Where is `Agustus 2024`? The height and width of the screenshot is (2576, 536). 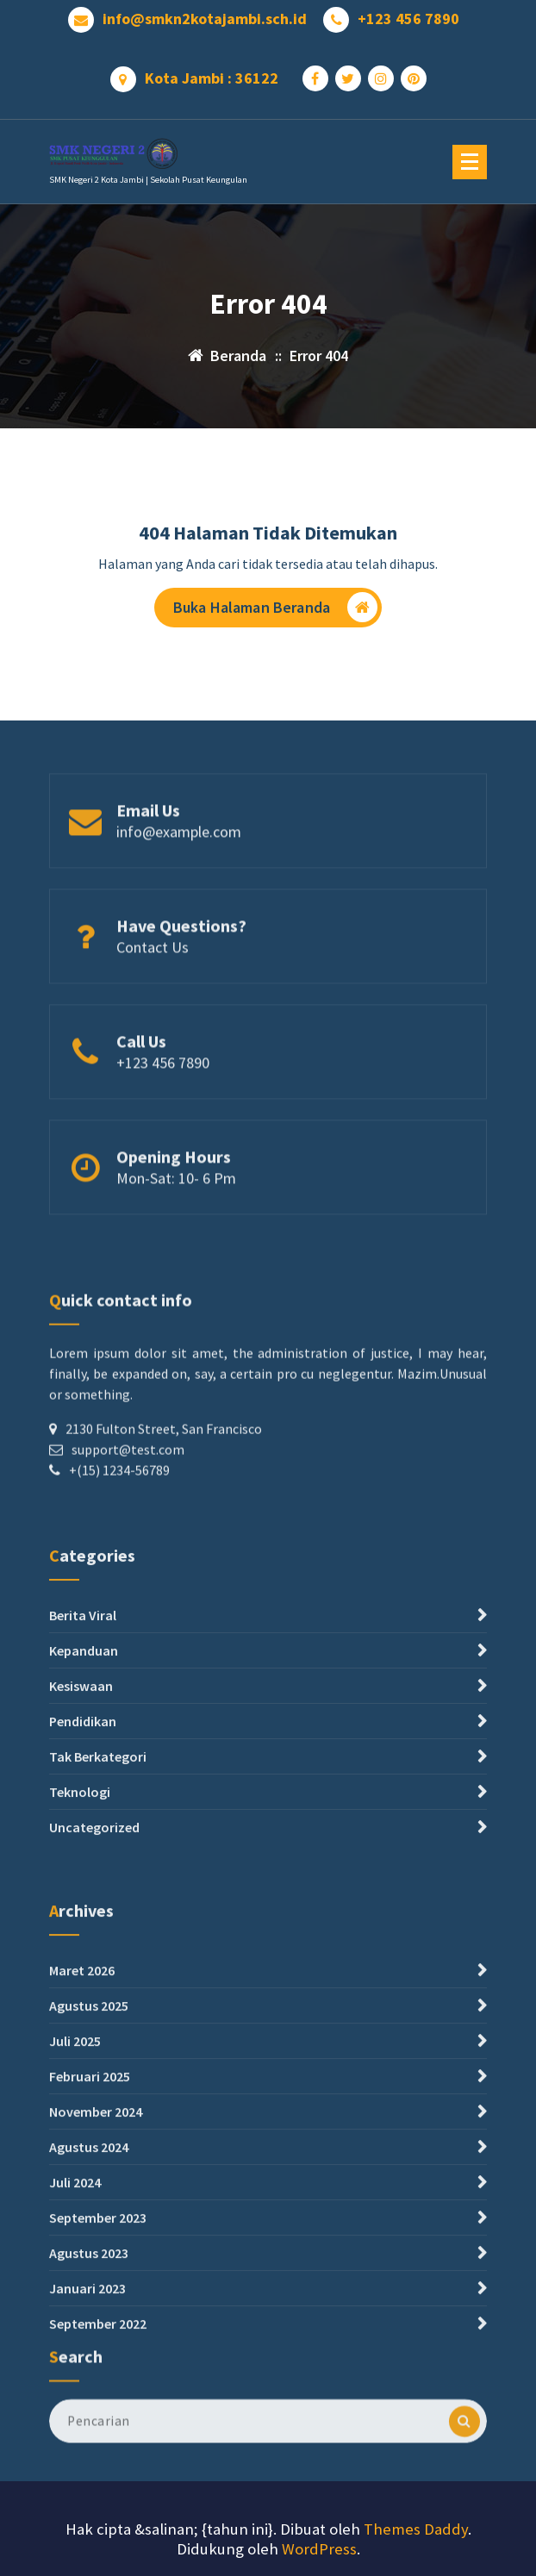
Agustus 2024 is located at coordinates (88, 2395).